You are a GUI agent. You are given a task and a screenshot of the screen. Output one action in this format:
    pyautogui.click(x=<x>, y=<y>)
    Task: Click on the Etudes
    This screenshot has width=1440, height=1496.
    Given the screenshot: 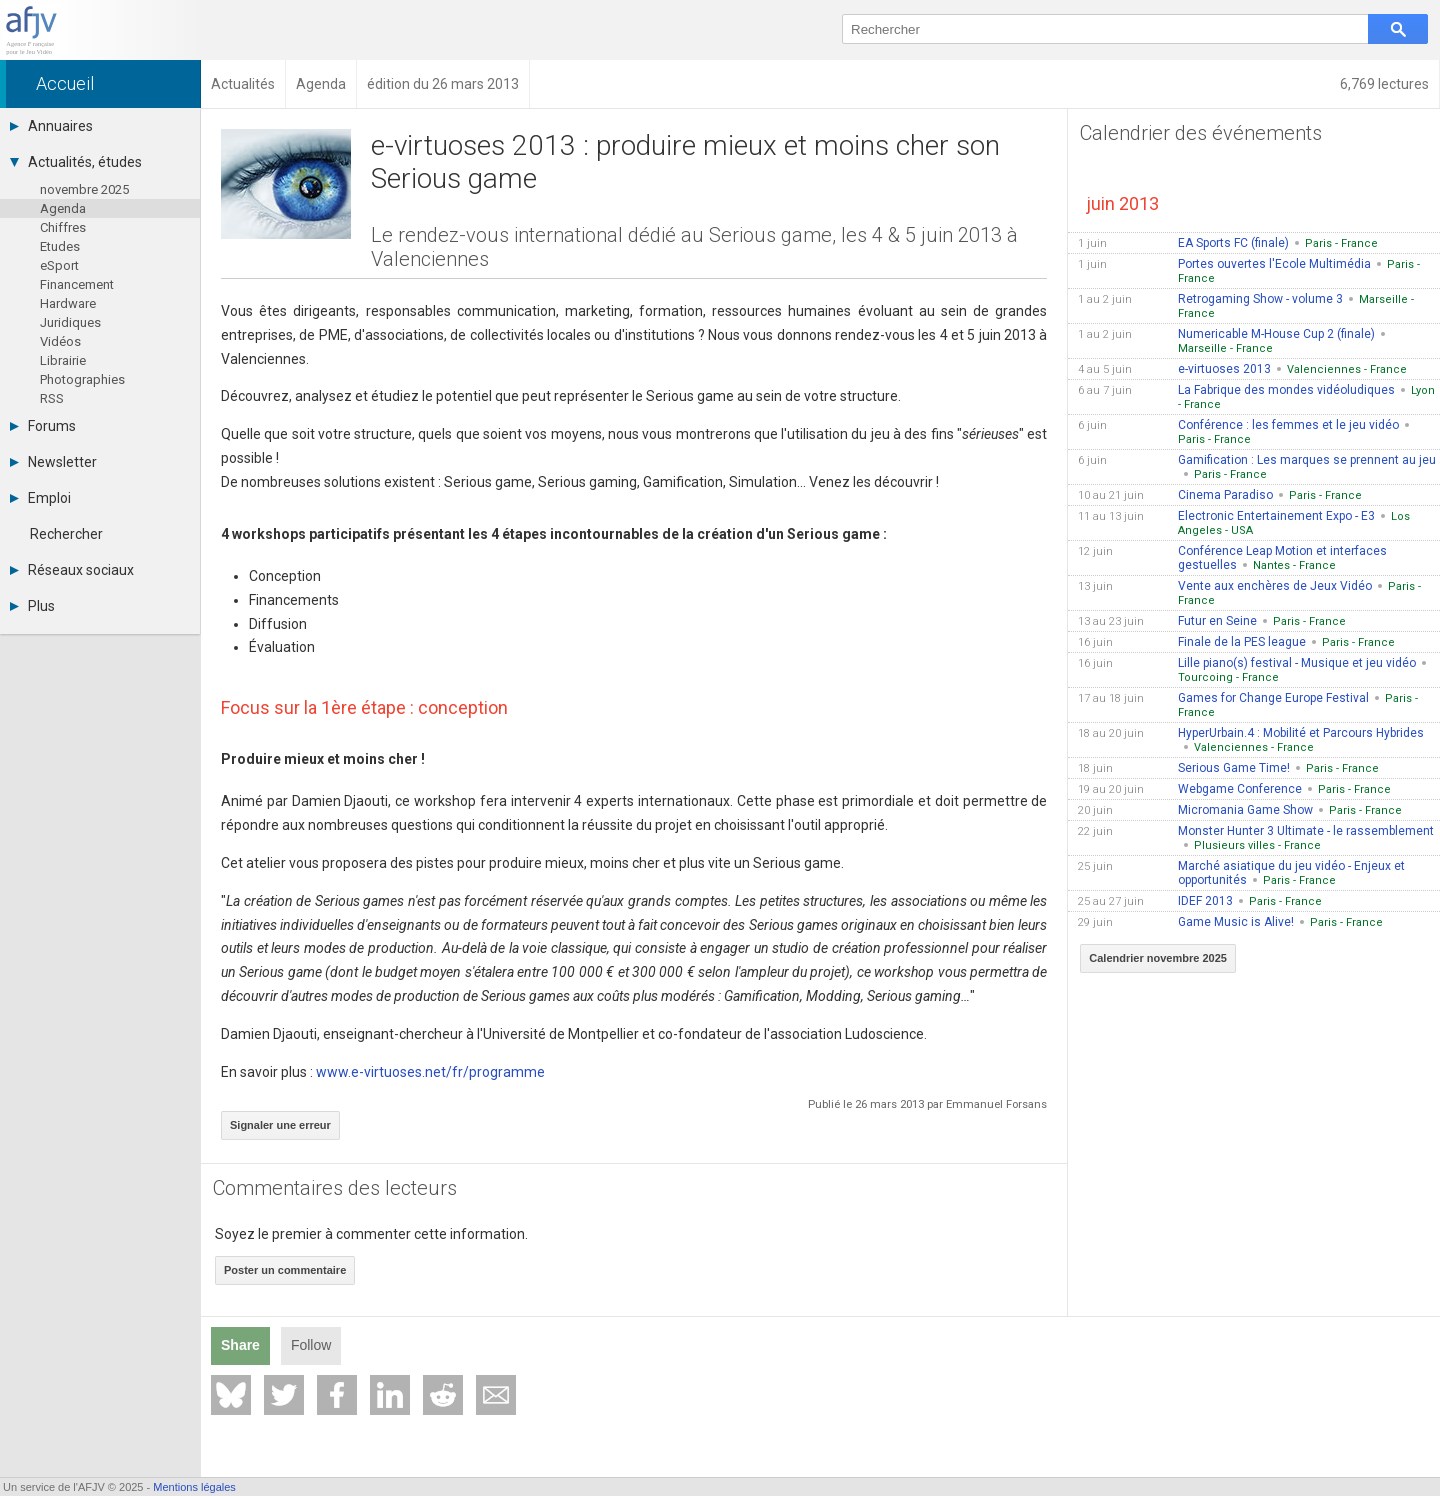 What is the action you would take?
    pyautogui.click(x=60, y=246)
    